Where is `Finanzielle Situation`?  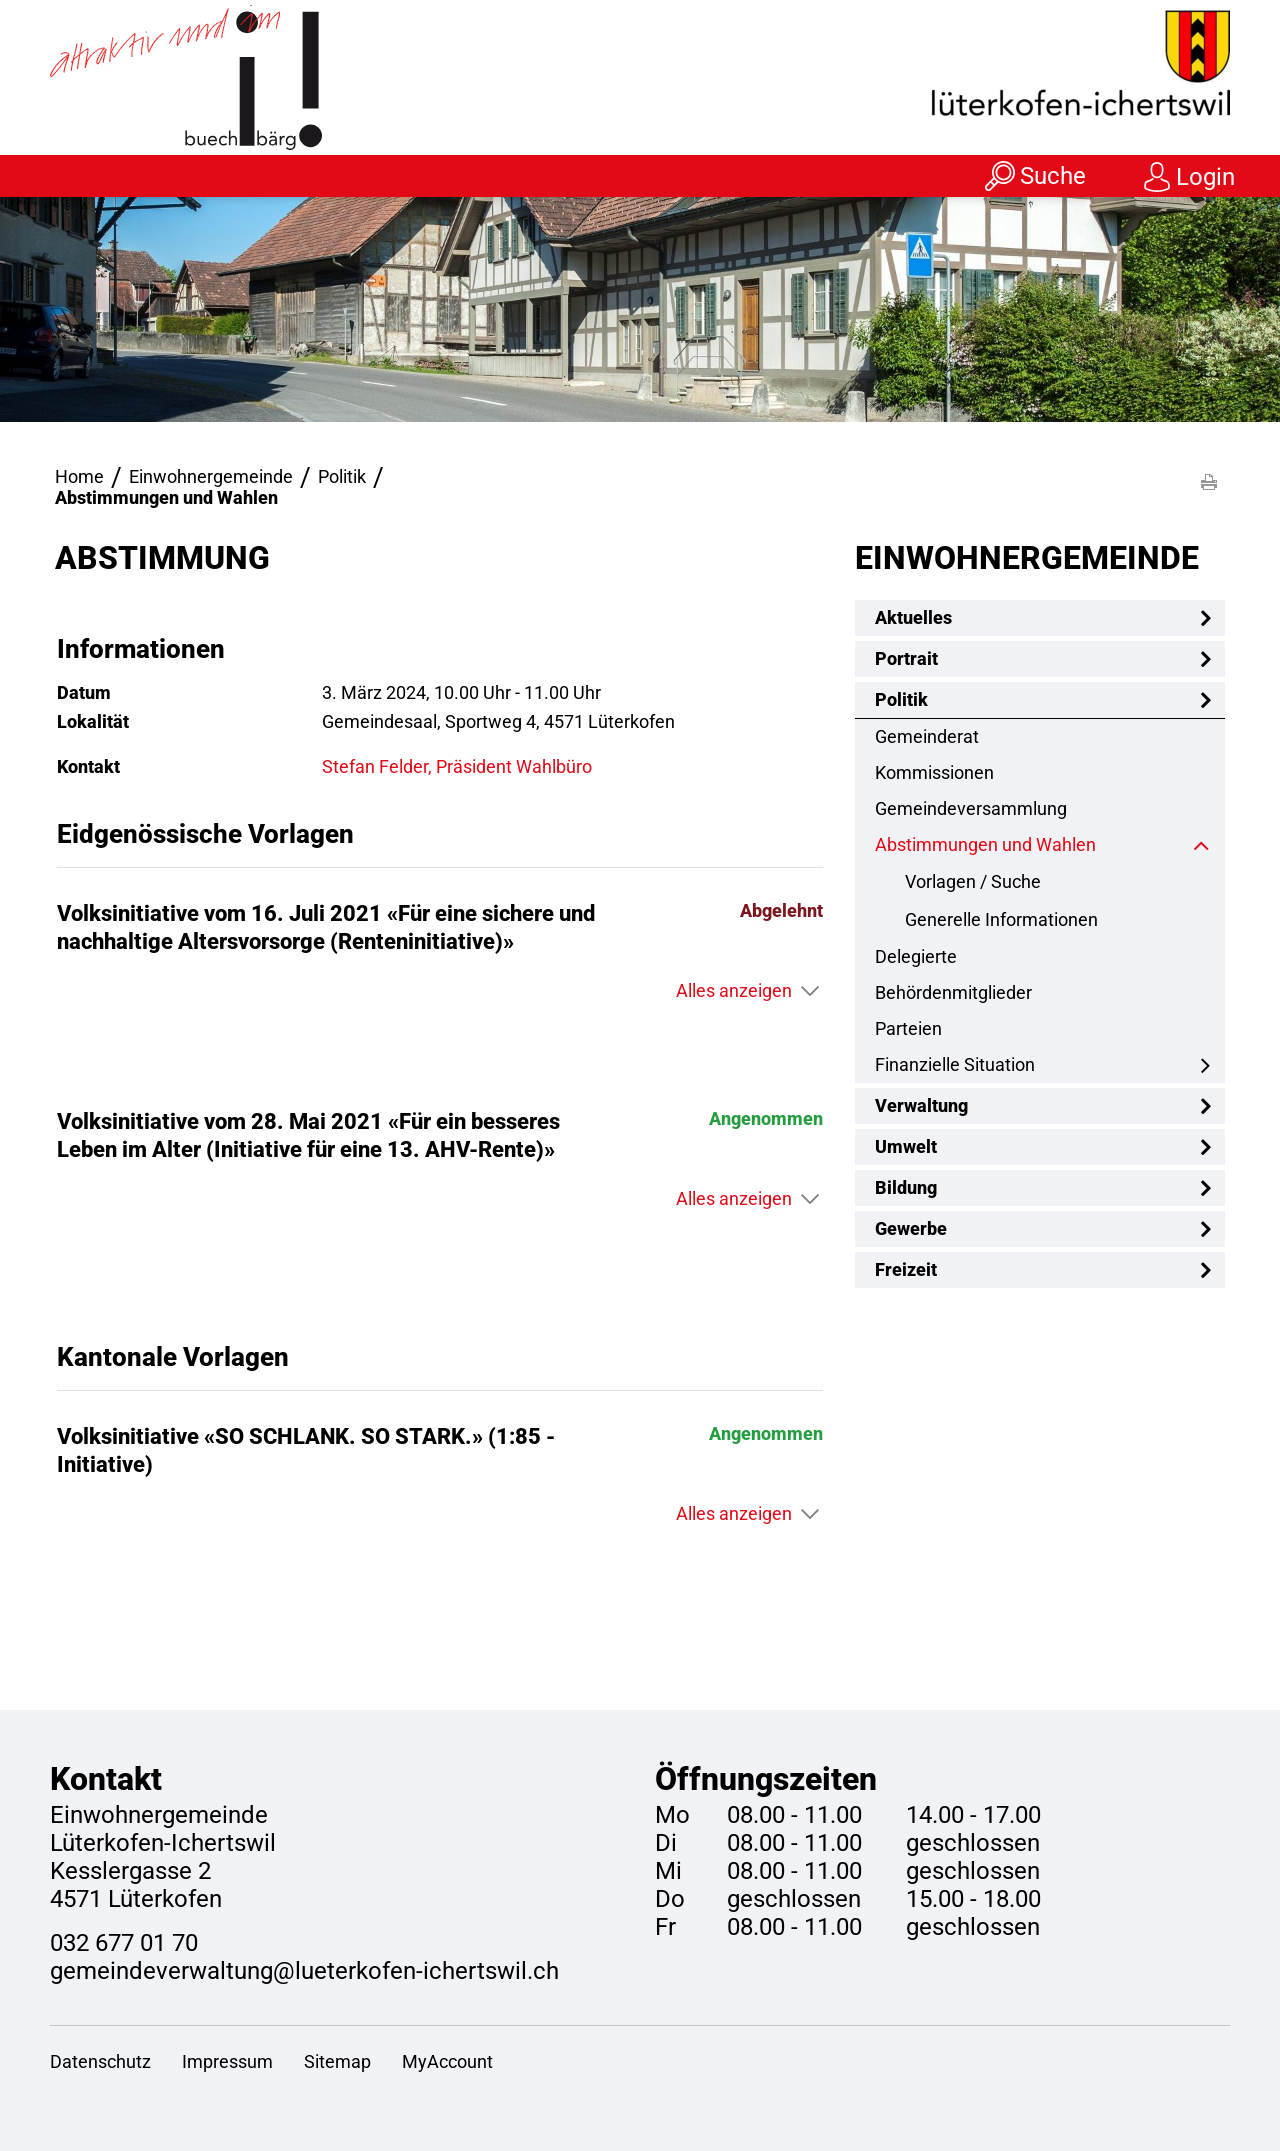 Finanzielle Situation is located at coordinates (955, 1064).